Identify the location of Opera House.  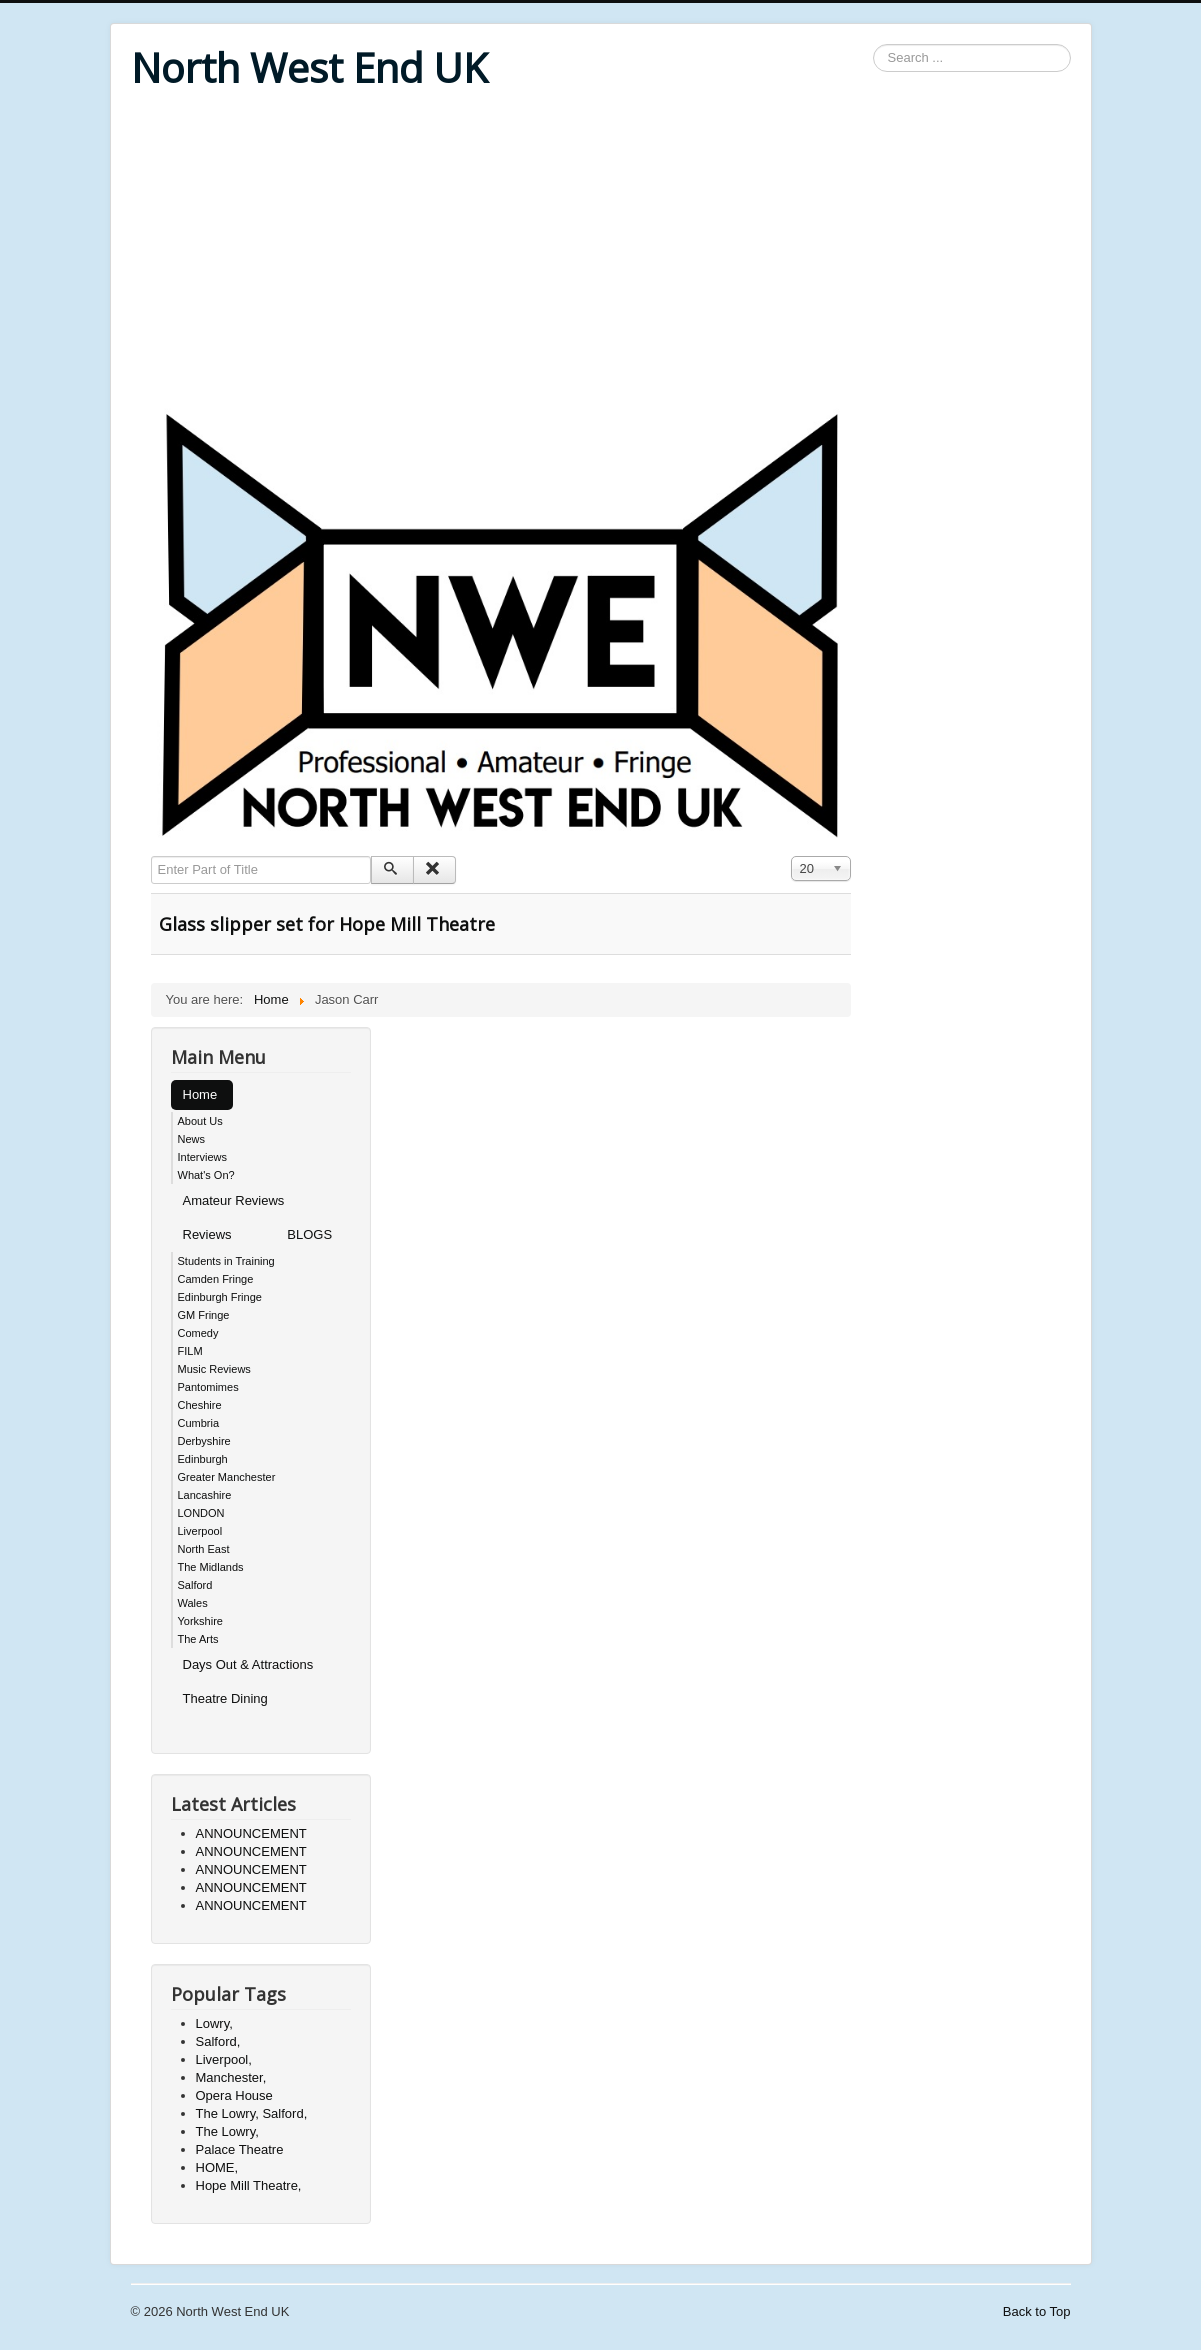
(234, 2095).